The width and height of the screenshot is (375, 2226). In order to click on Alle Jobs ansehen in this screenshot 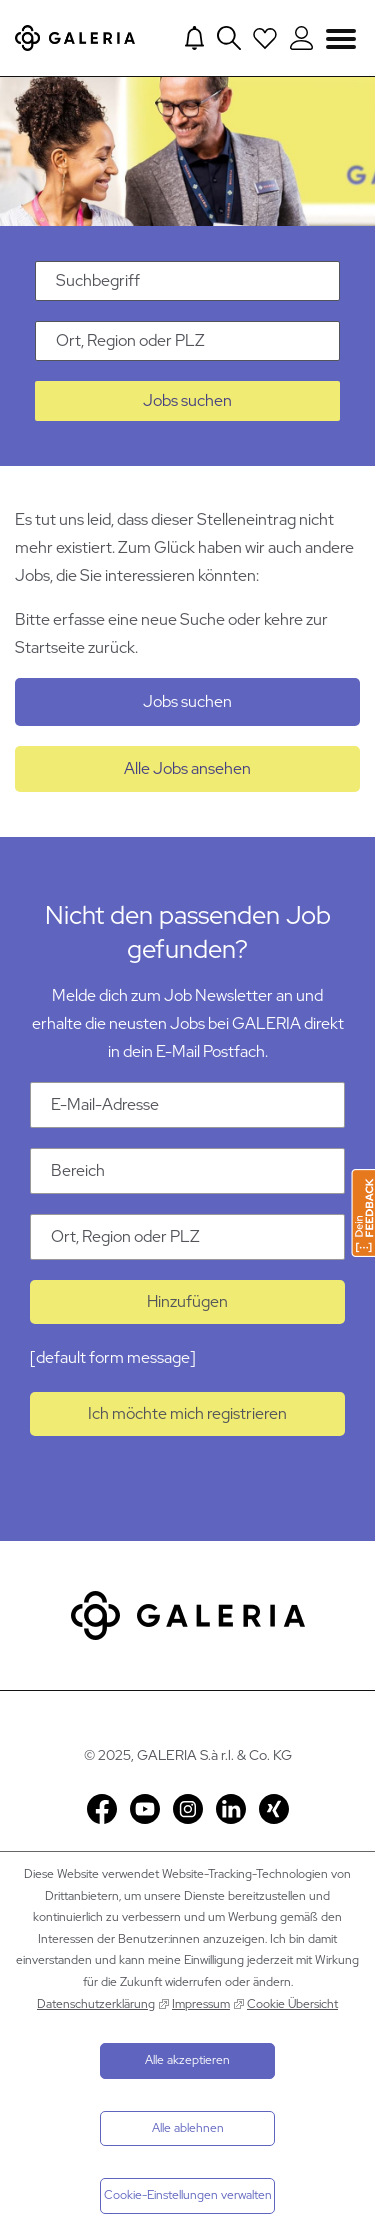, I will do `click(187, 768)`.